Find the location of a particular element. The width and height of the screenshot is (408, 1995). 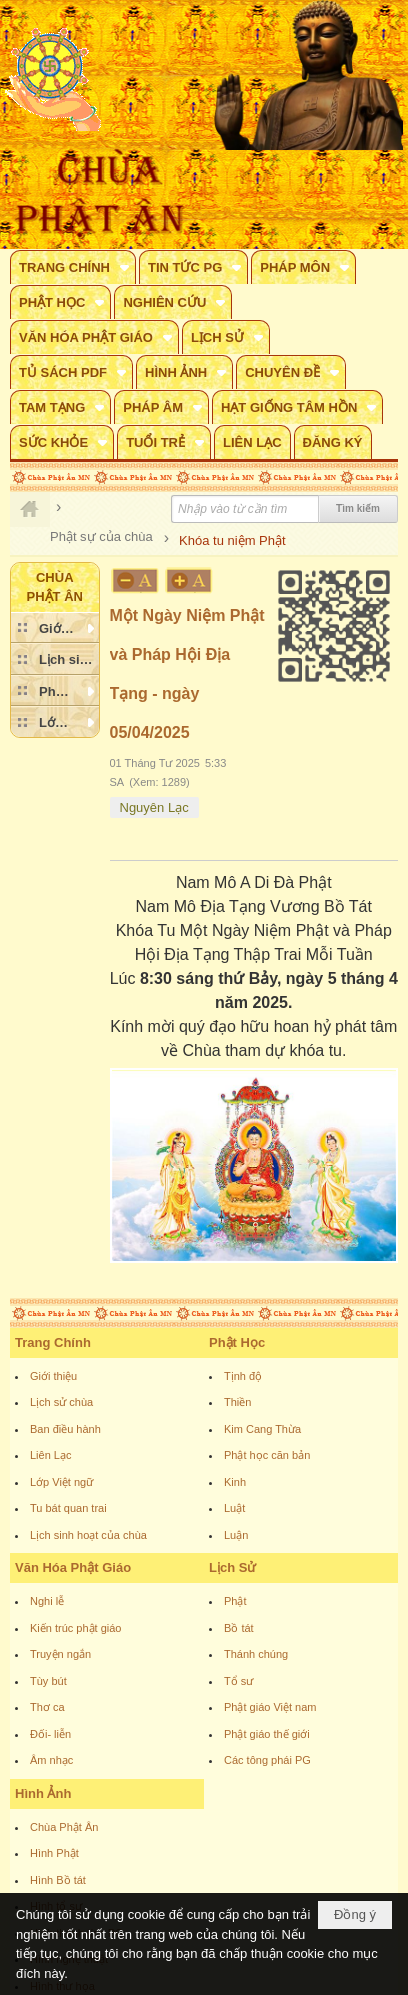

Tịnh độ is located at coordinates (243, 1376).